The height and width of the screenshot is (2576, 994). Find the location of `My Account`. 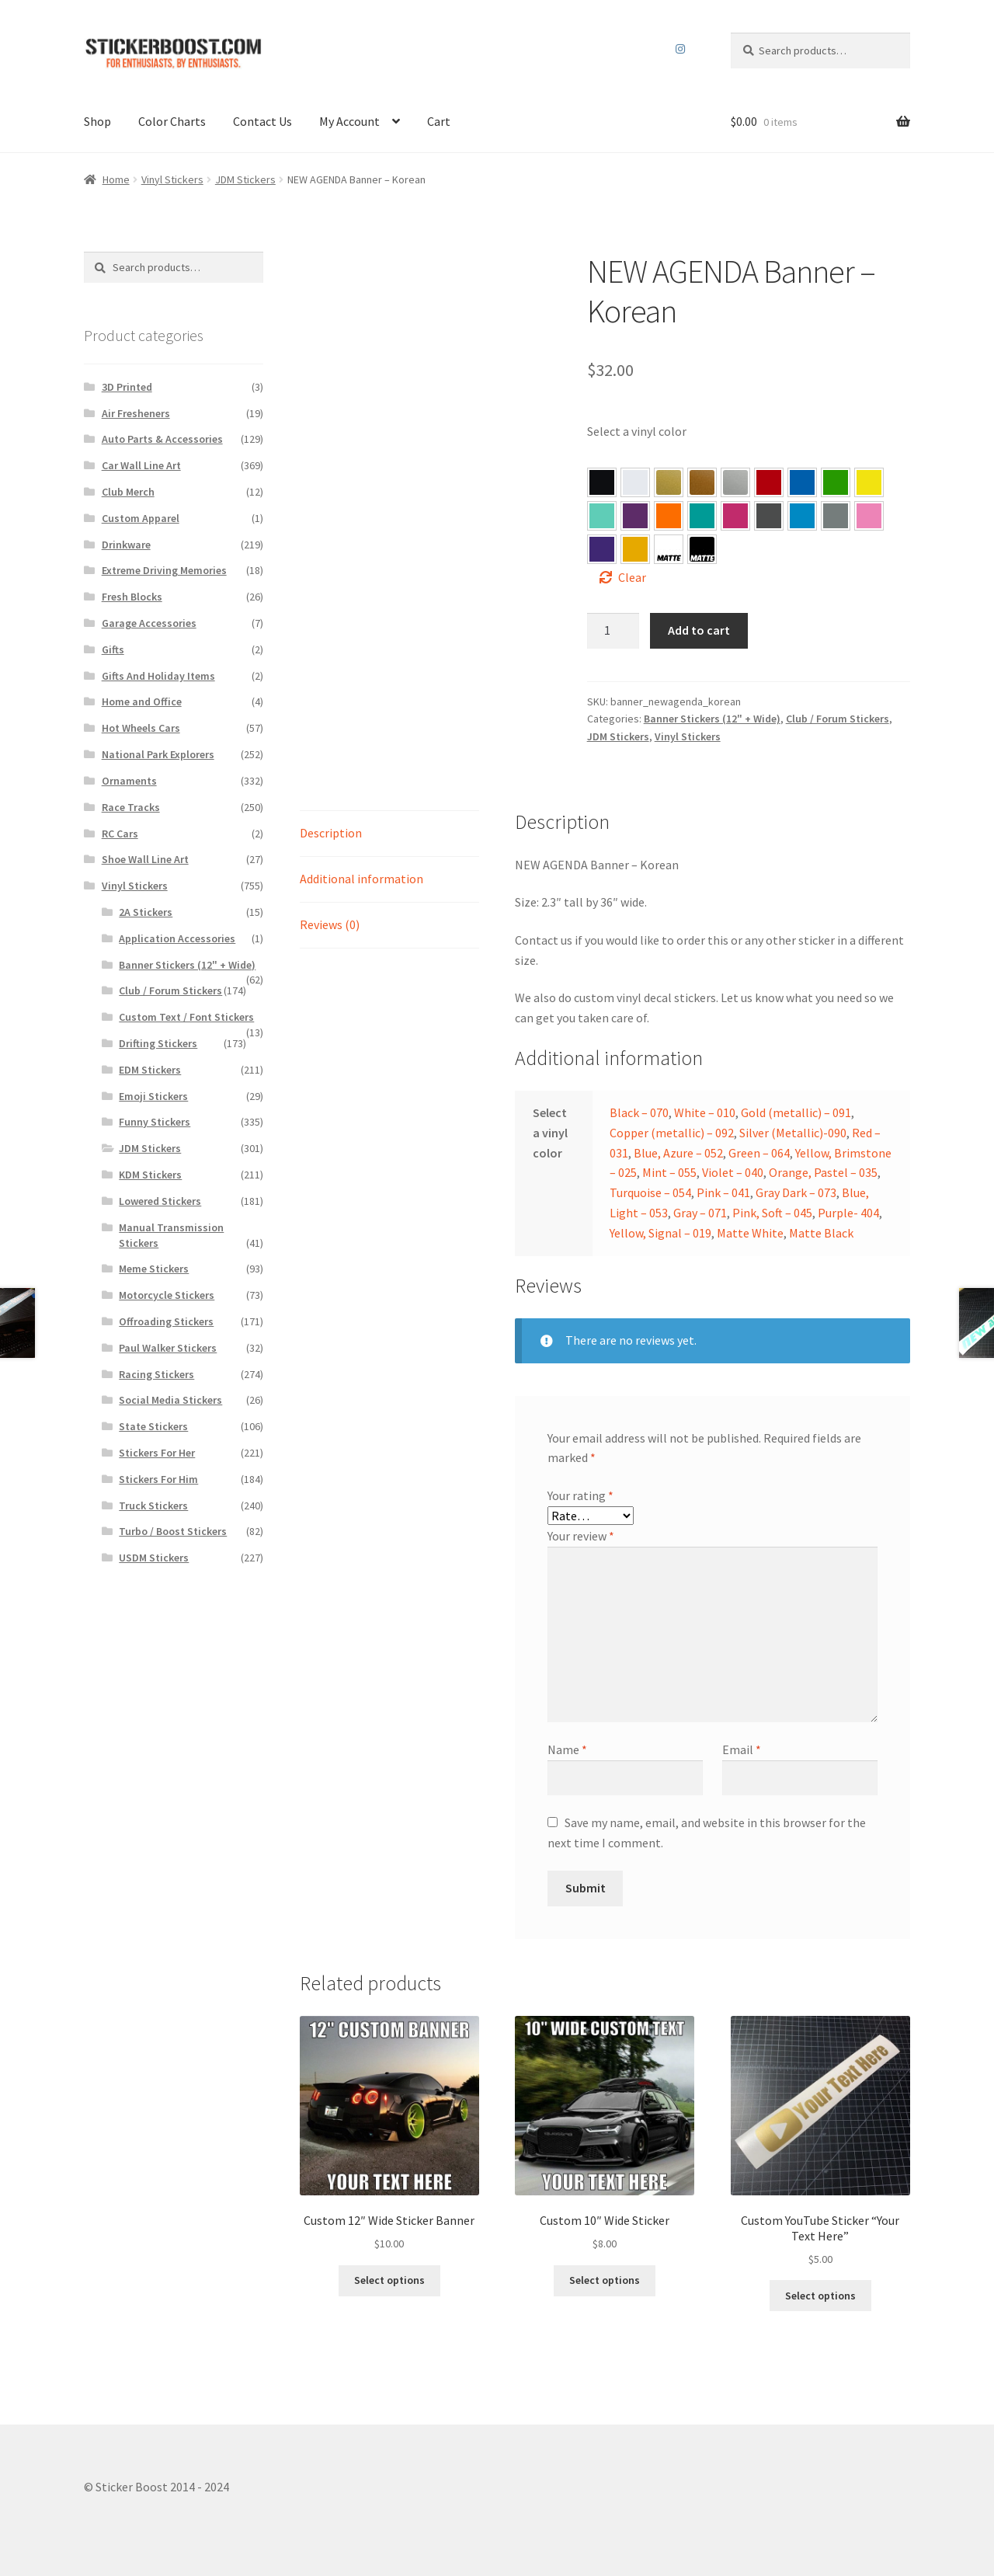

My Account is located at coordinates (349, 121).